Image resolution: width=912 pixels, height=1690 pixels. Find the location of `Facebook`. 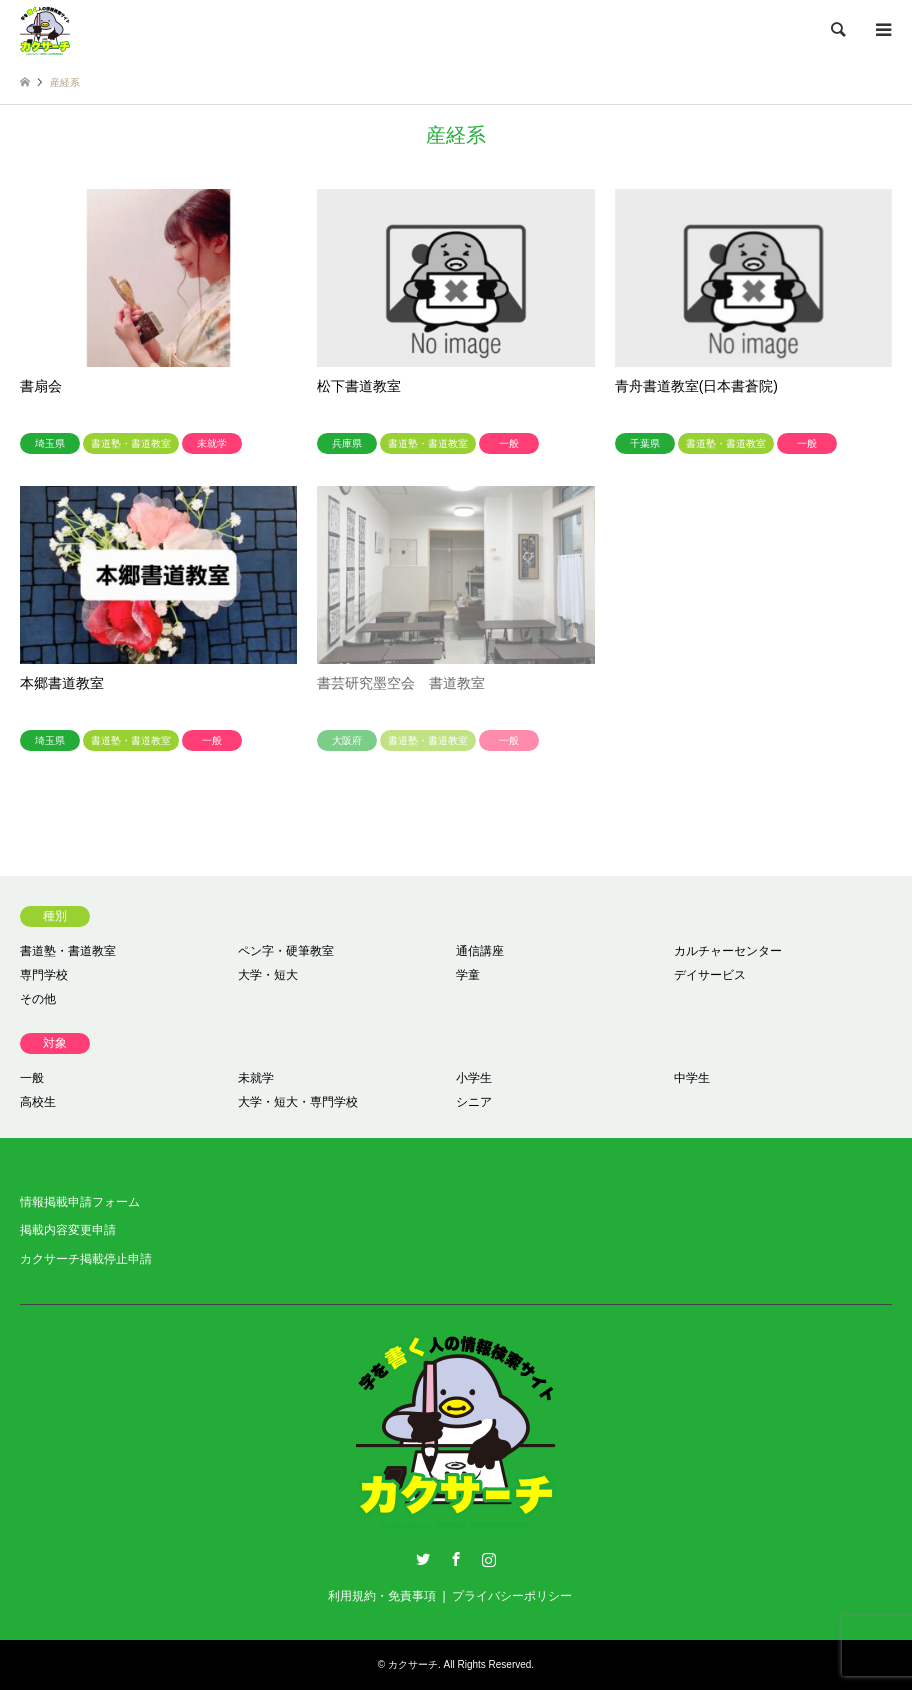

Facebook is located at coordinates (456, 1559).